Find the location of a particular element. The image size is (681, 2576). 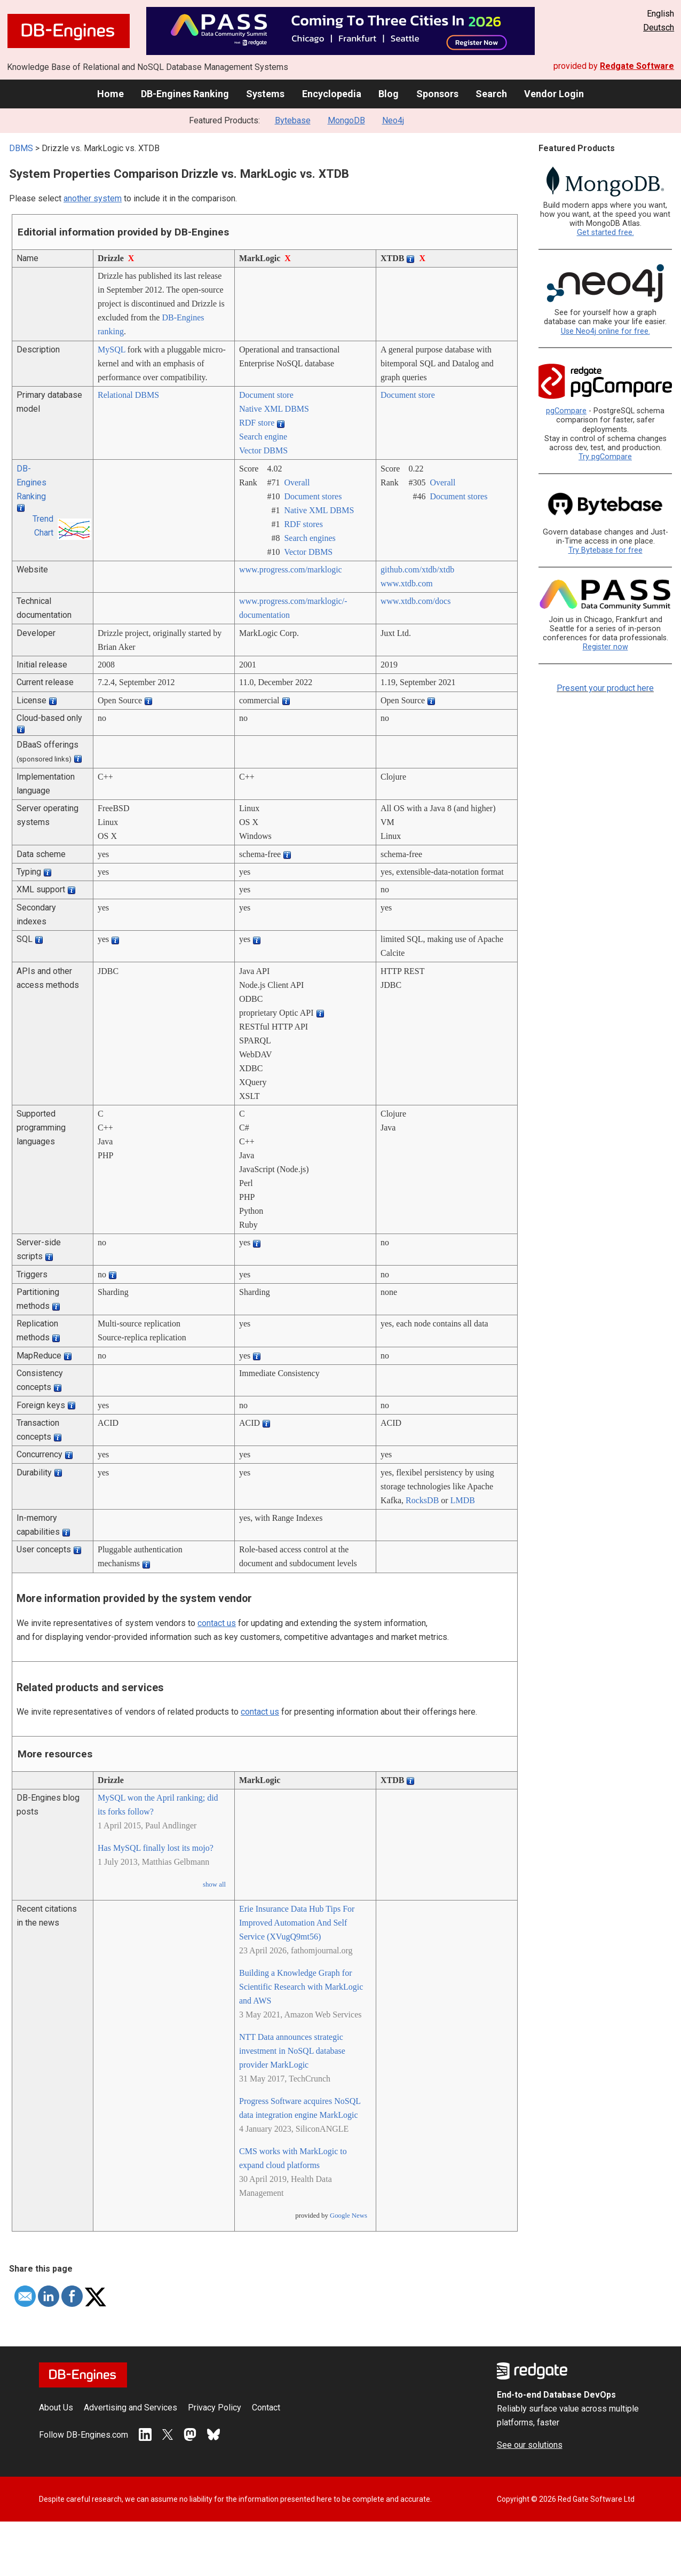

Home is located at coordinates (110, 93).